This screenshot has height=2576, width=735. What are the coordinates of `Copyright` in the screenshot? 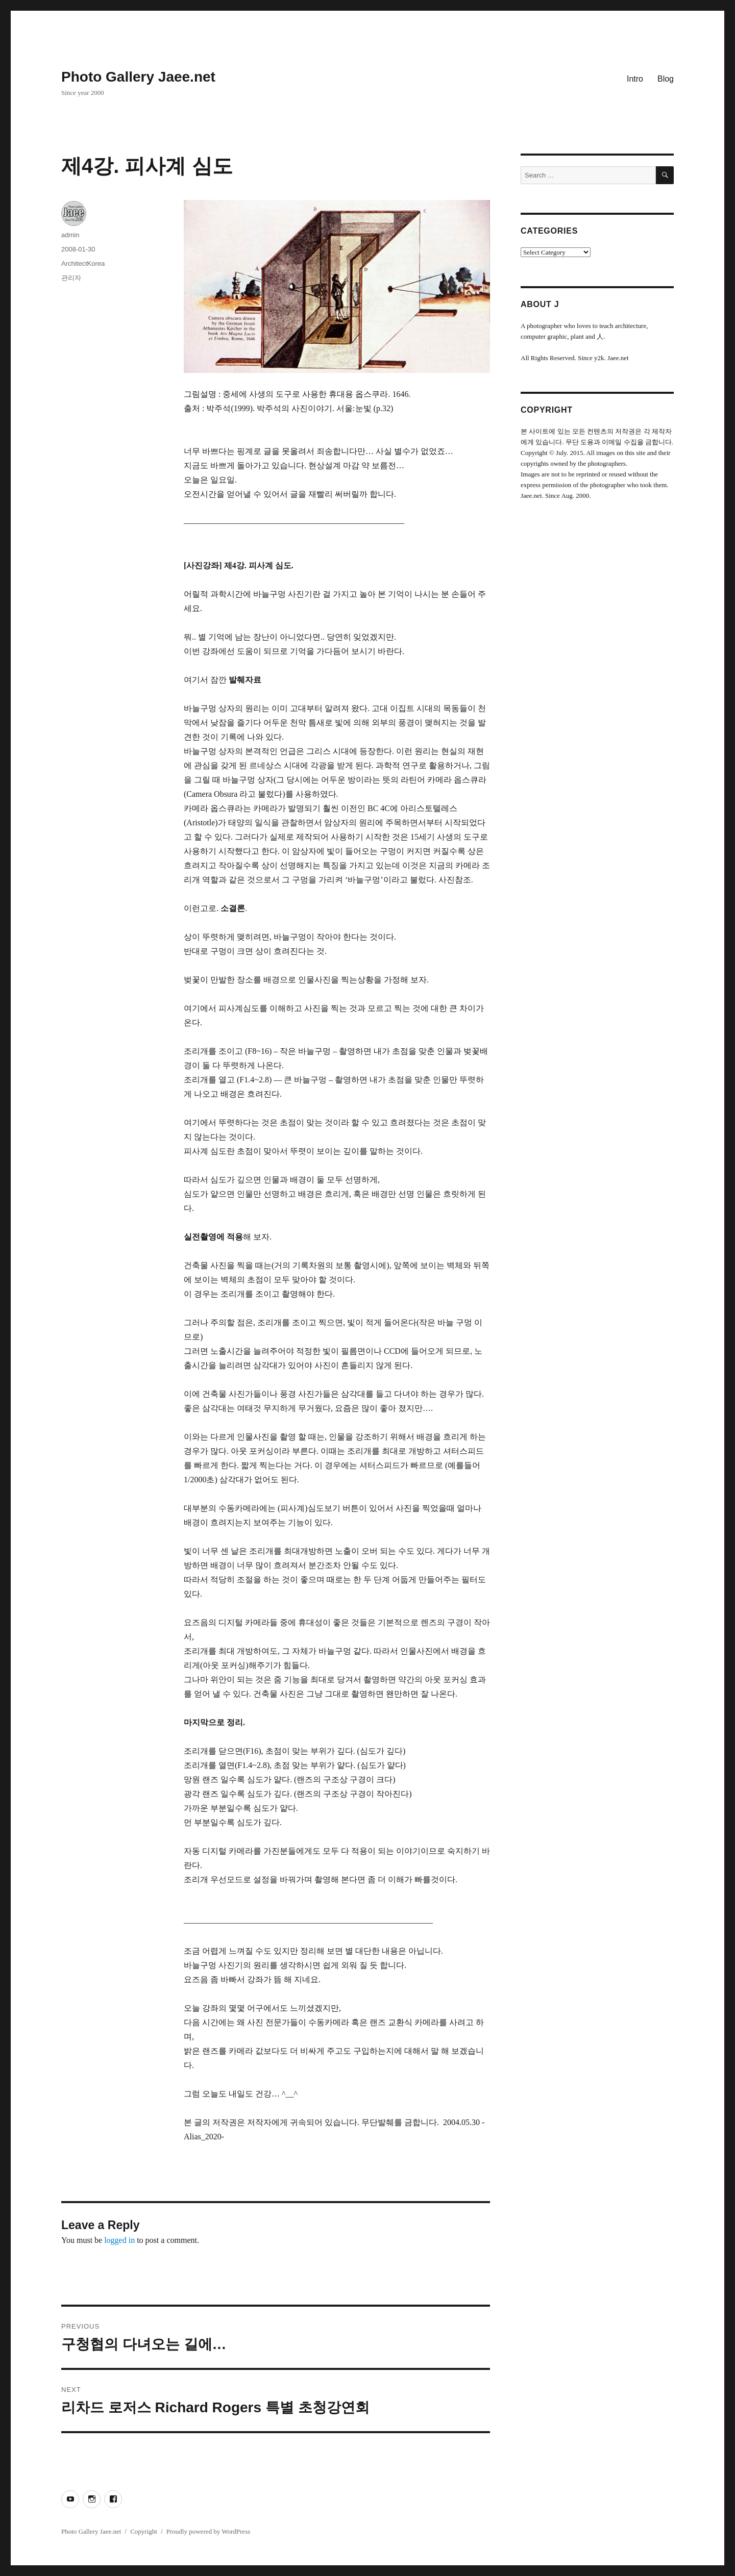 It's located at (143, 2531).